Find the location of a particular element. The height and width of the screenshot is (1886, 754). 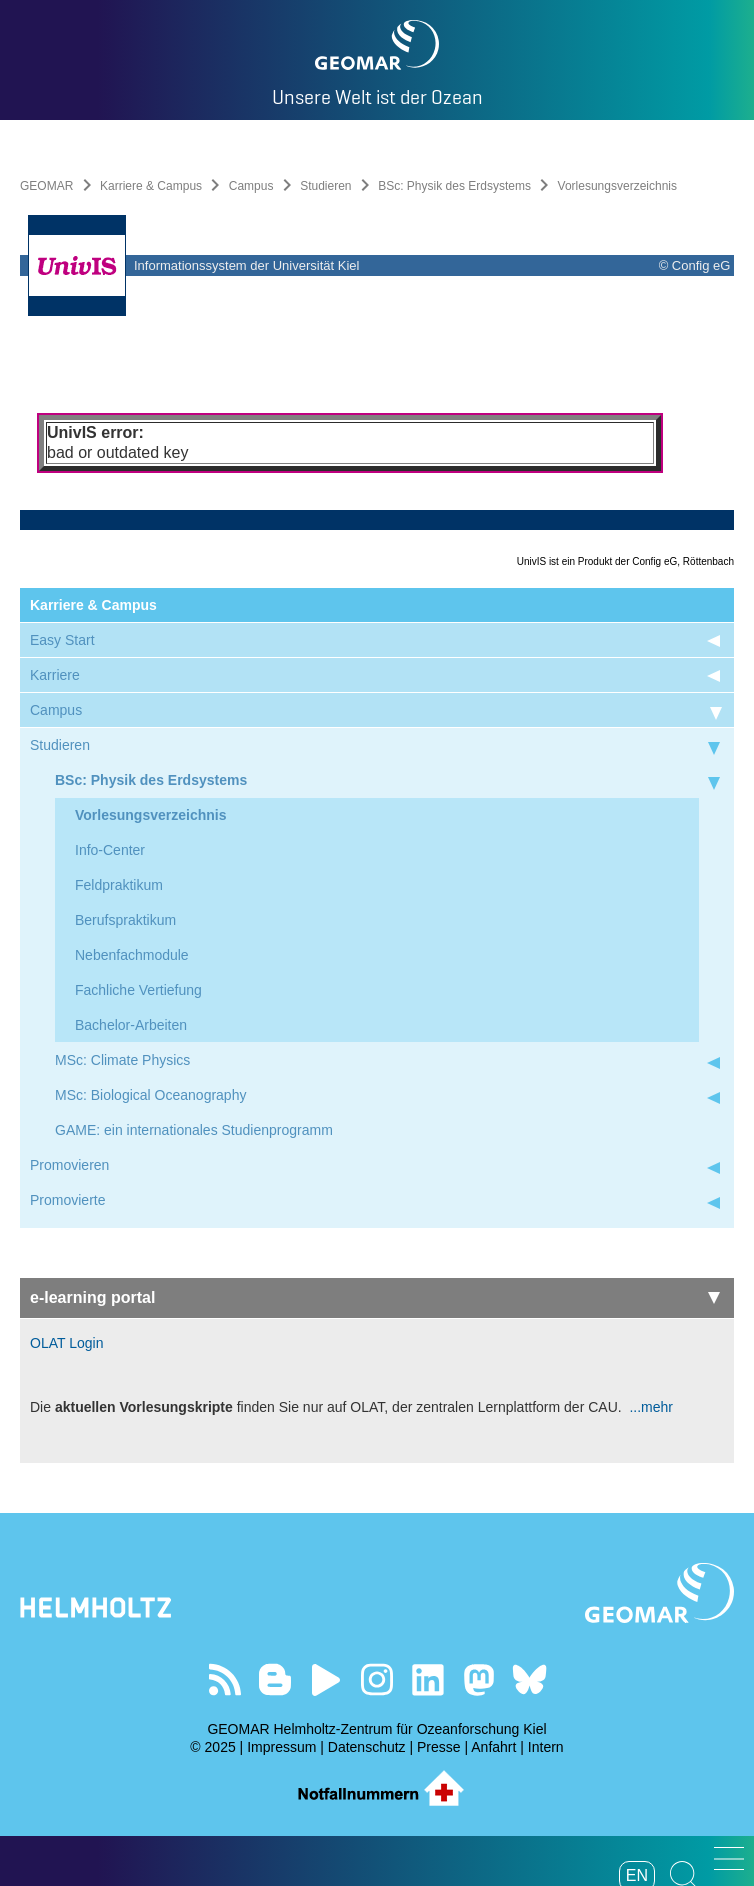

Easy Start is located at coordinates (62, 640).